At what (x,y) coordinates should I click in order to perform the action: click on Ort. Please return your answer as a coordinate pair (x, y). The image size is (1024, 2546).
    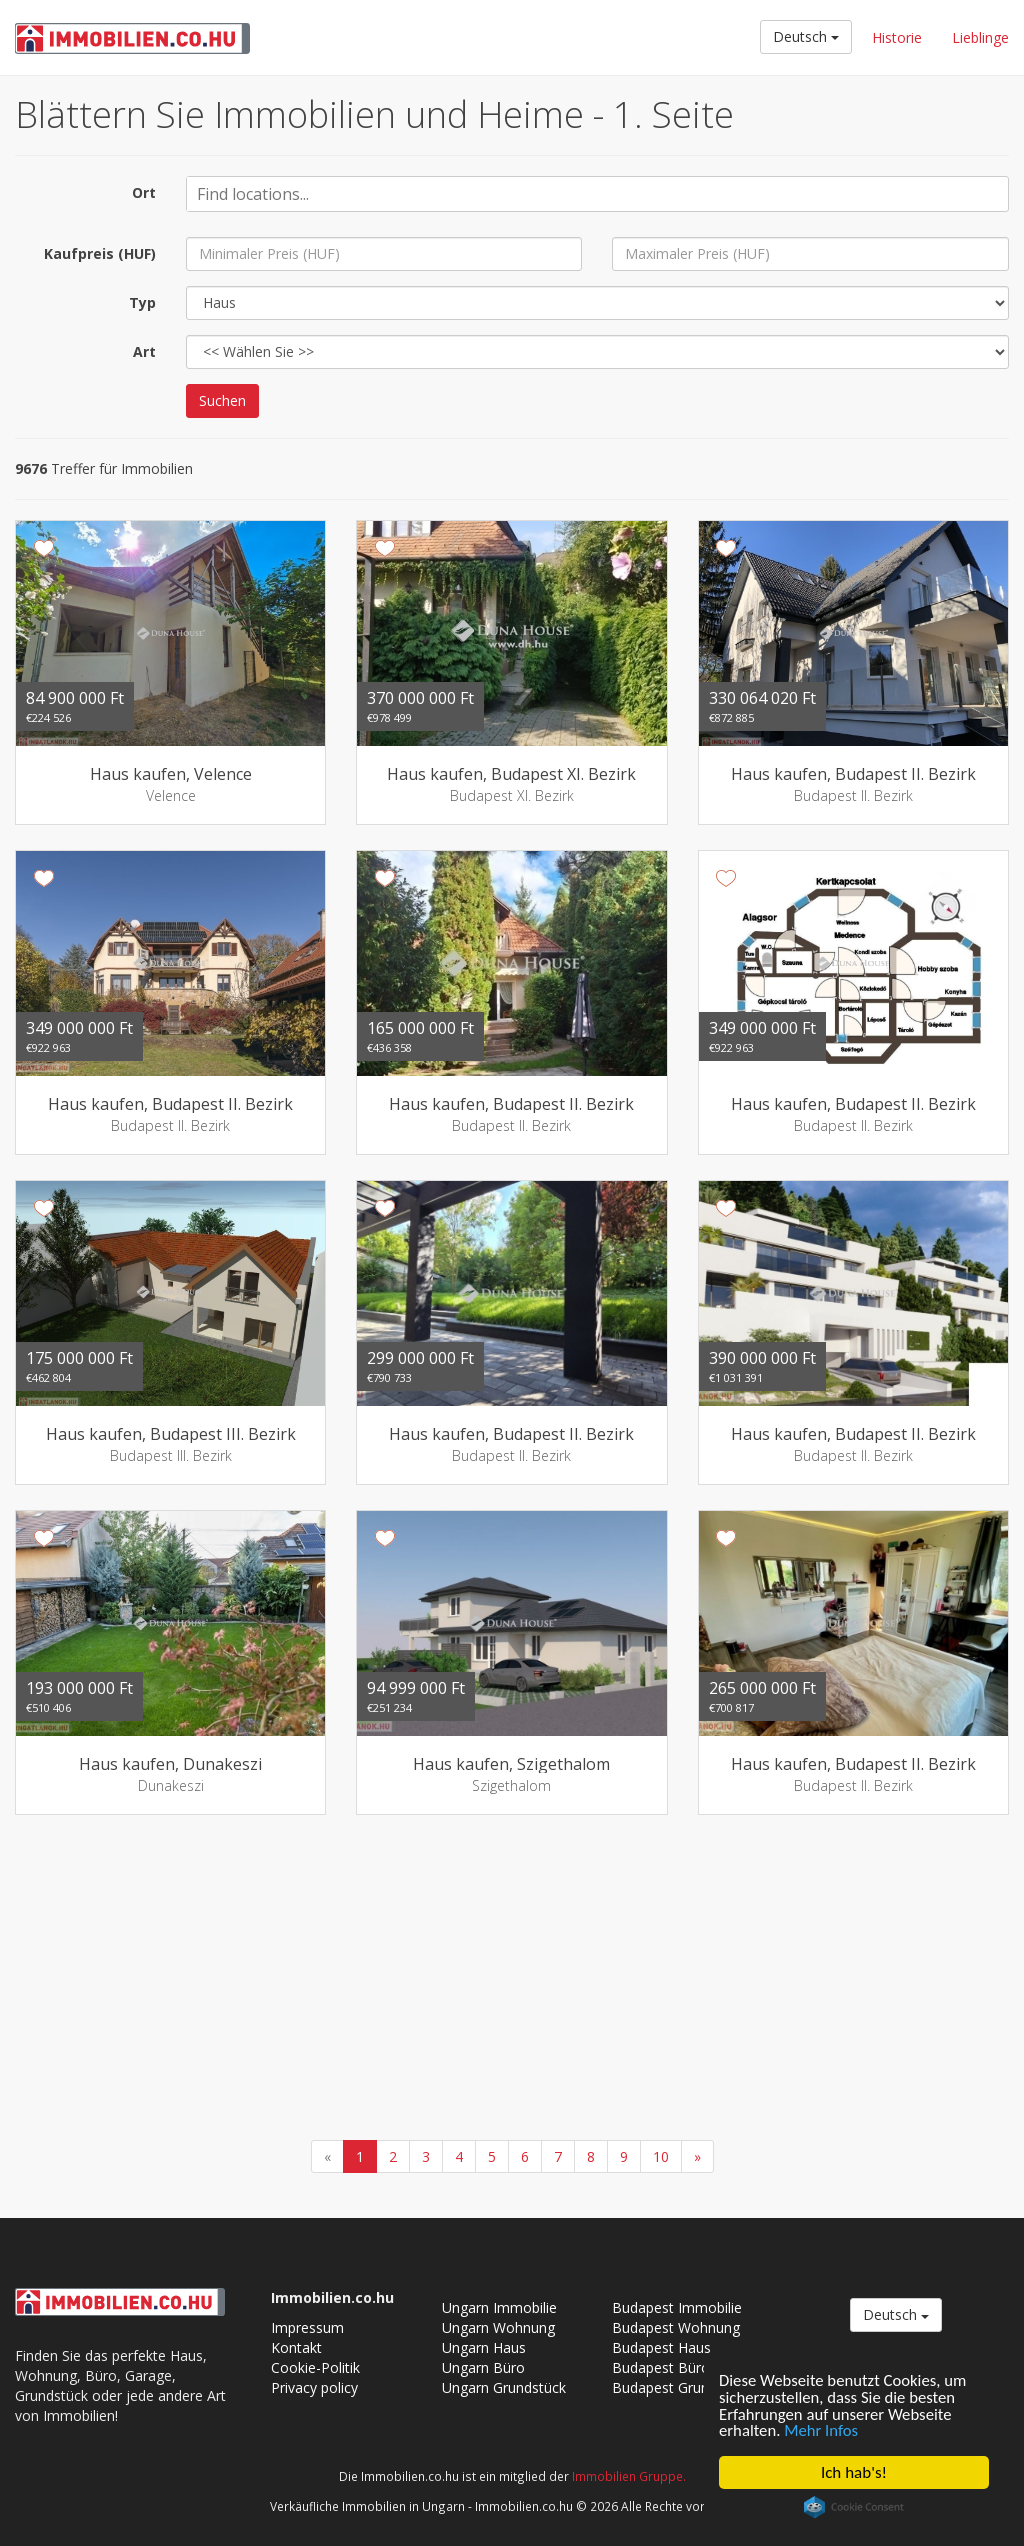
    Looking at the image, I should click on (144, 192).